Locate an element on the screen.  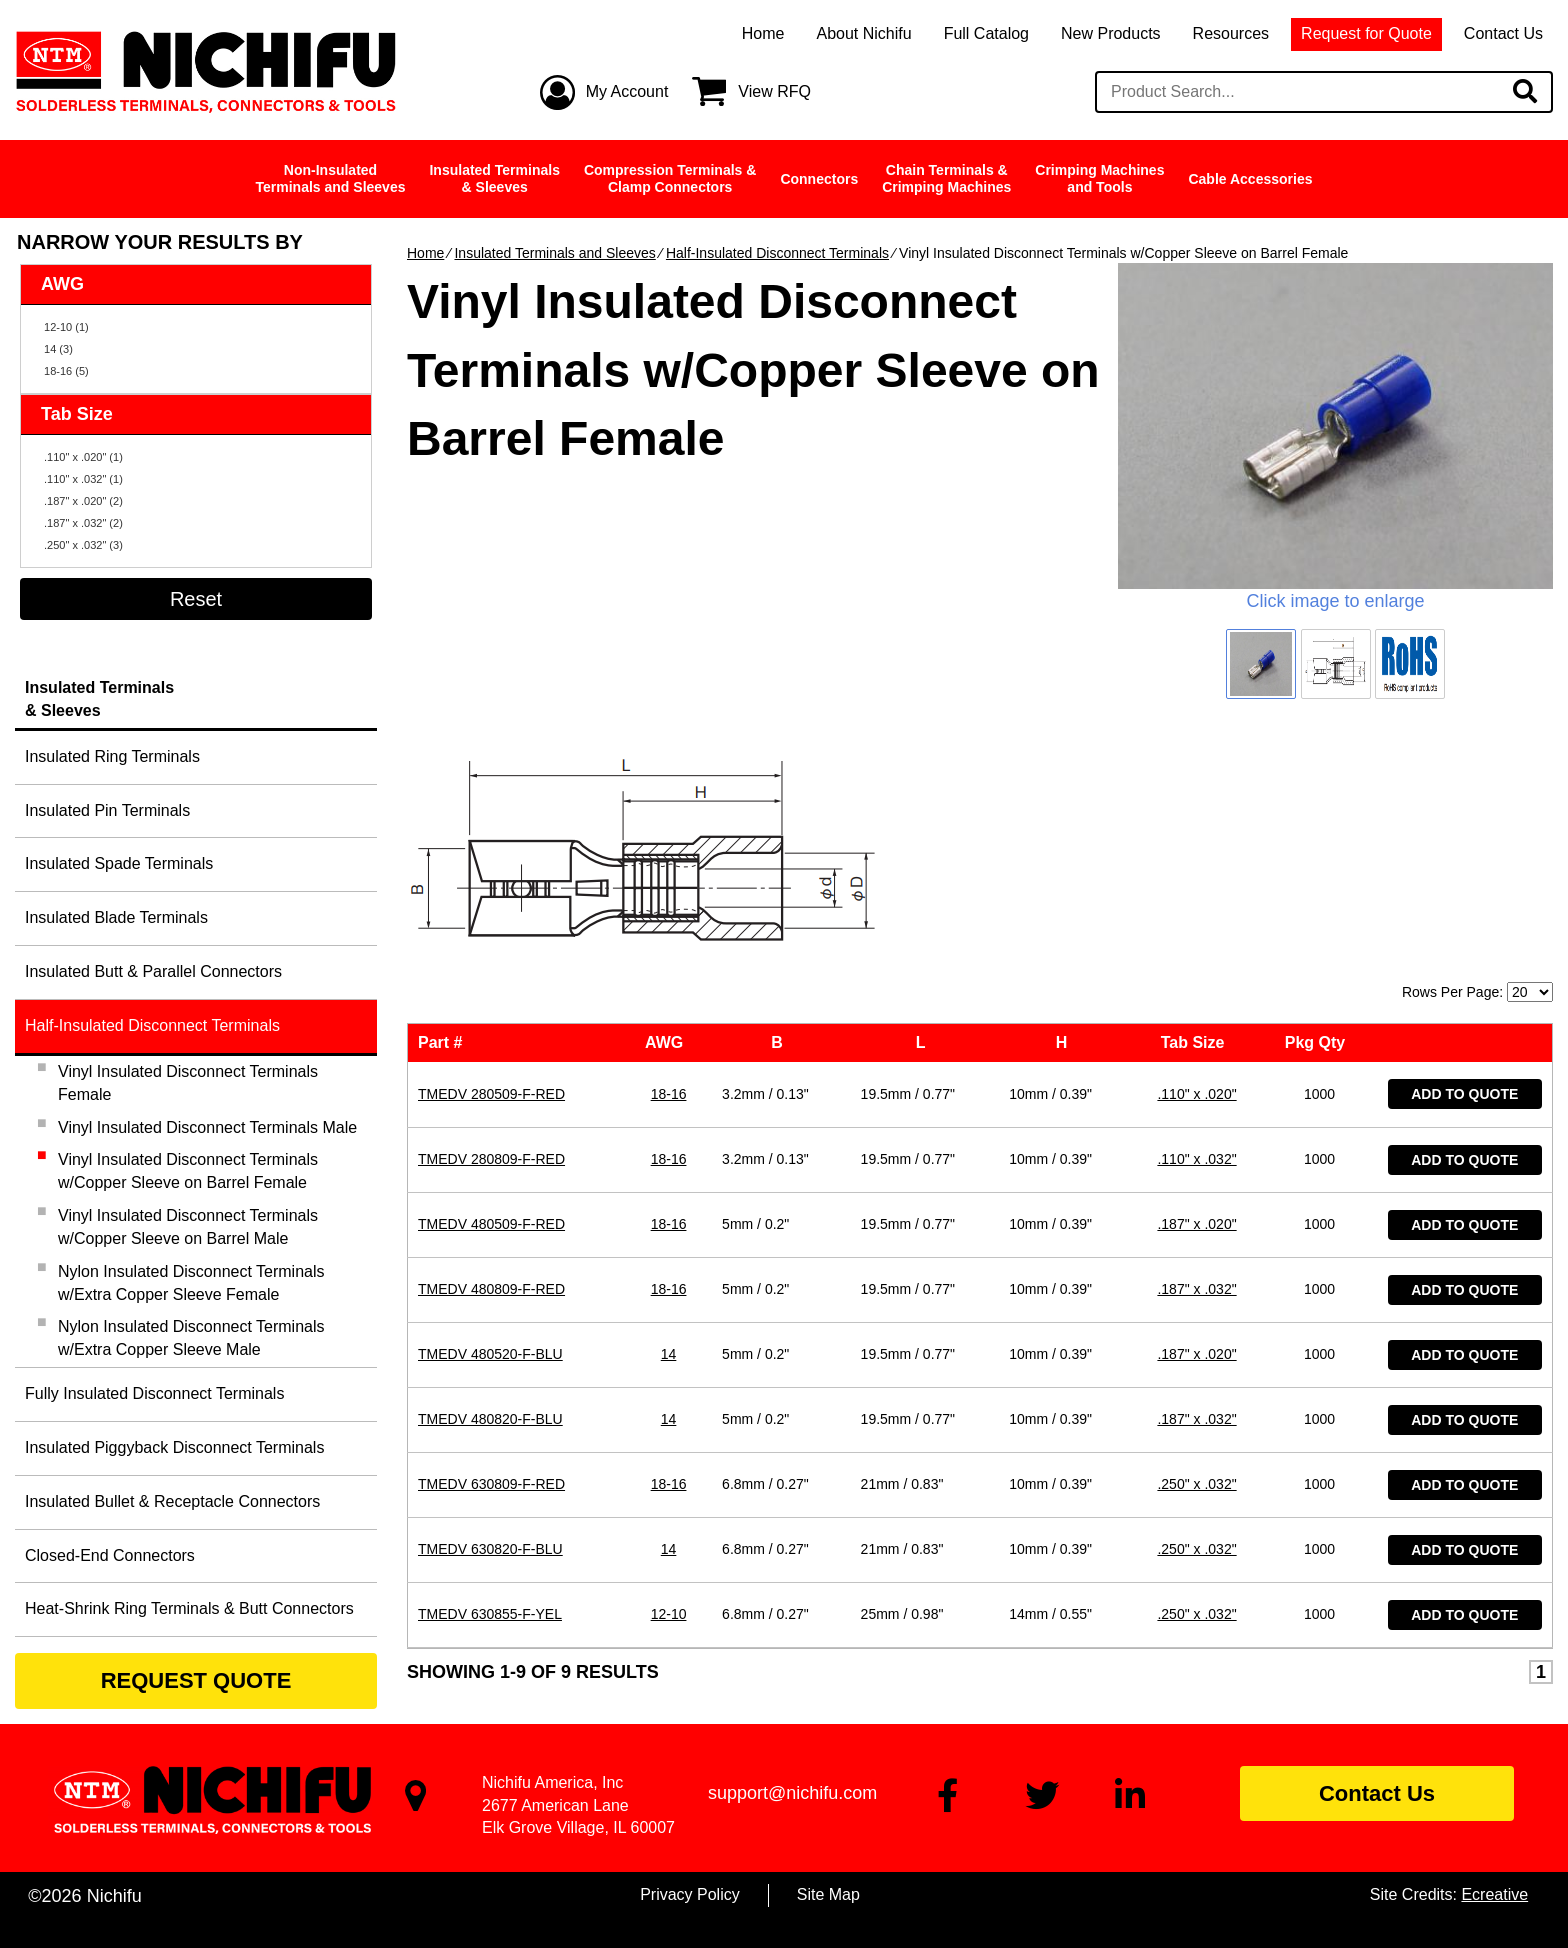
Insulated Bullet & Receptacle Connectors is located at coordinates (172, 1501).